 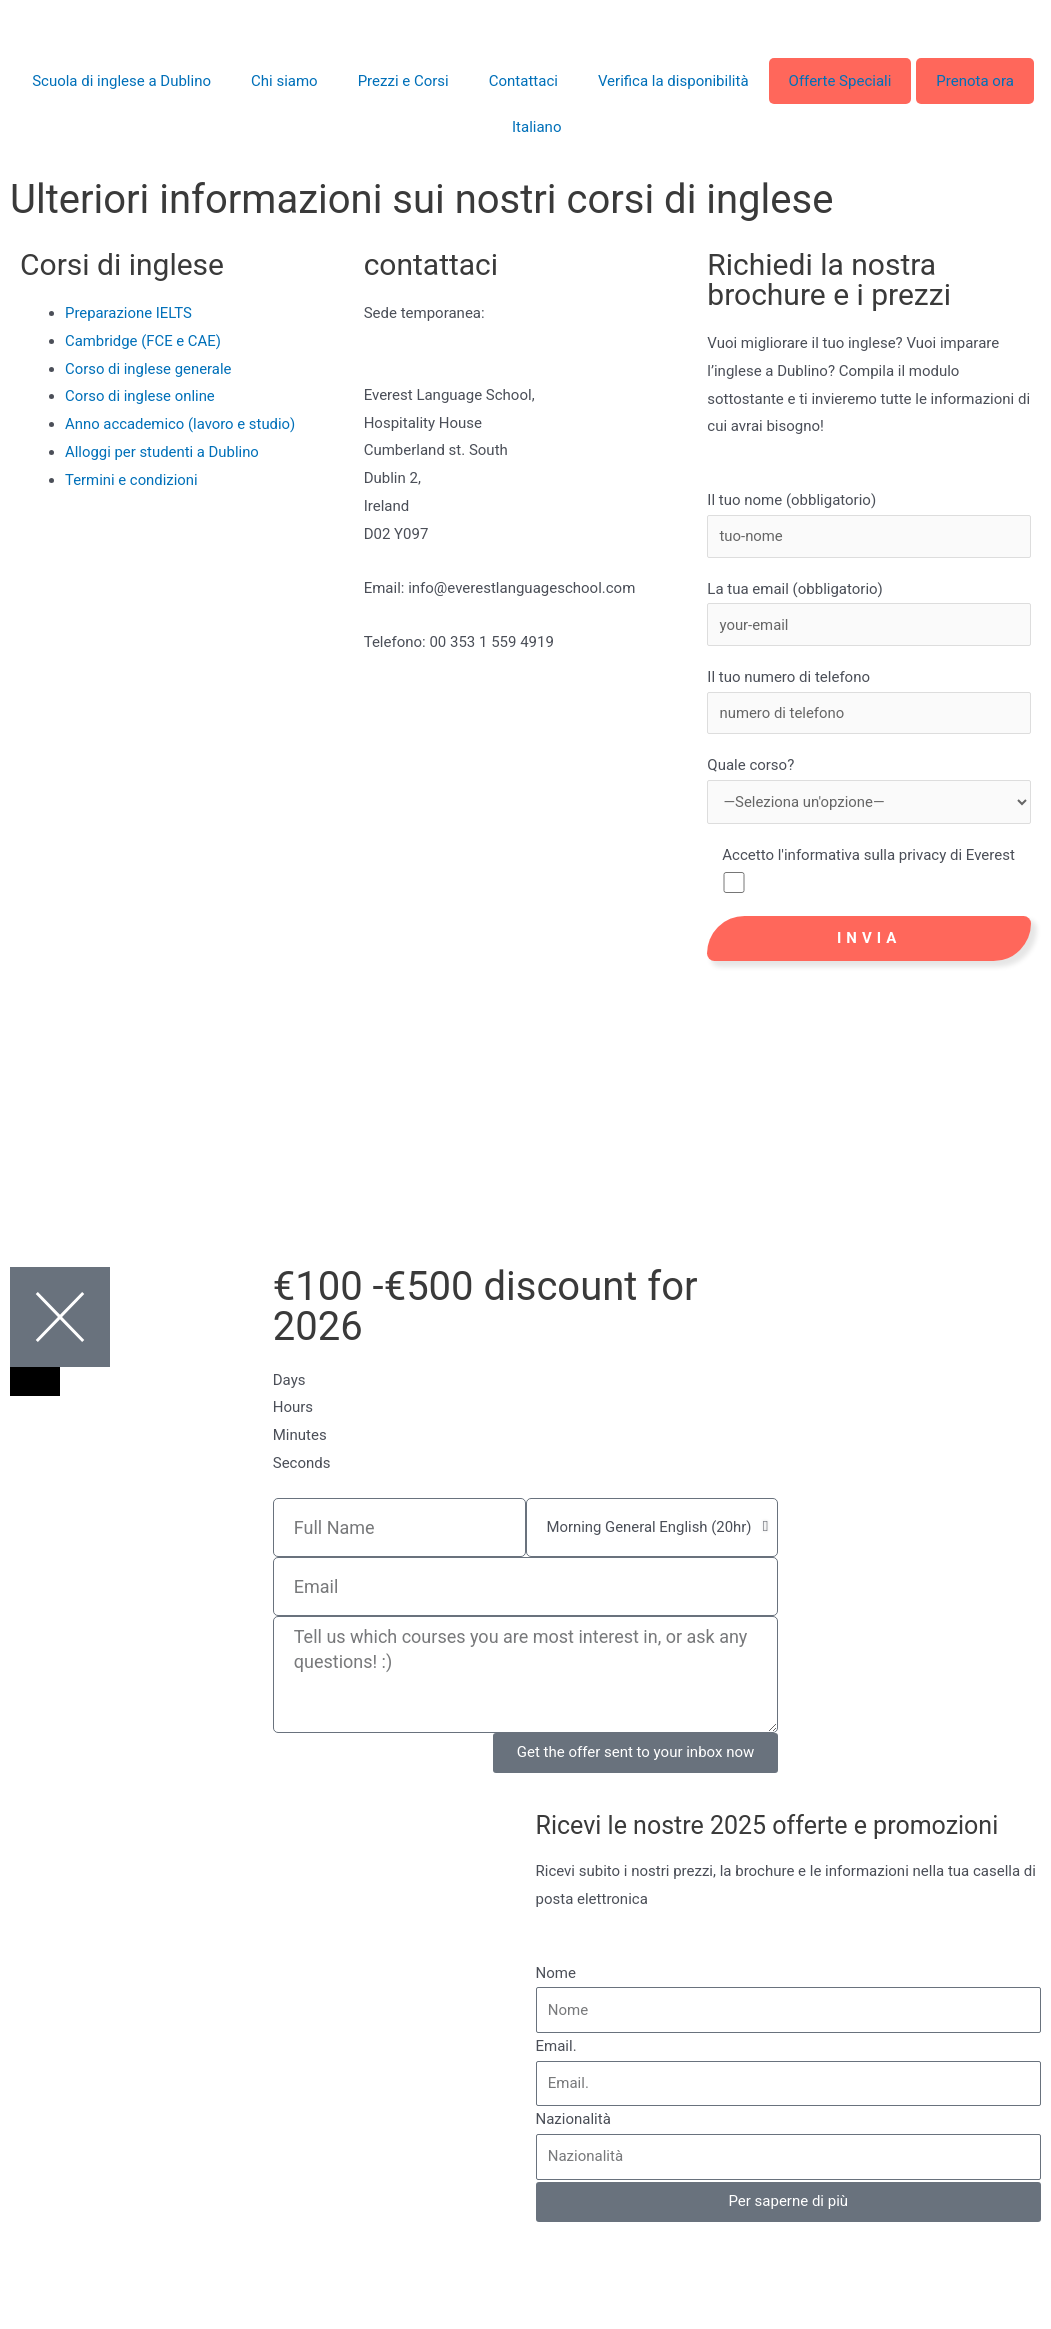 I want to click on Prezzi e Corsi, so click(x=403, y=81).